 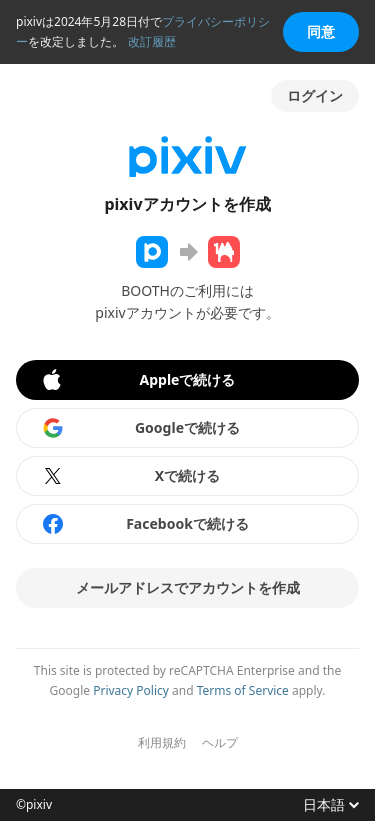 What do you see at coordinates (152, 41) in the screenshot?
I see `改訂履歴` at bounding box center [152, 41].